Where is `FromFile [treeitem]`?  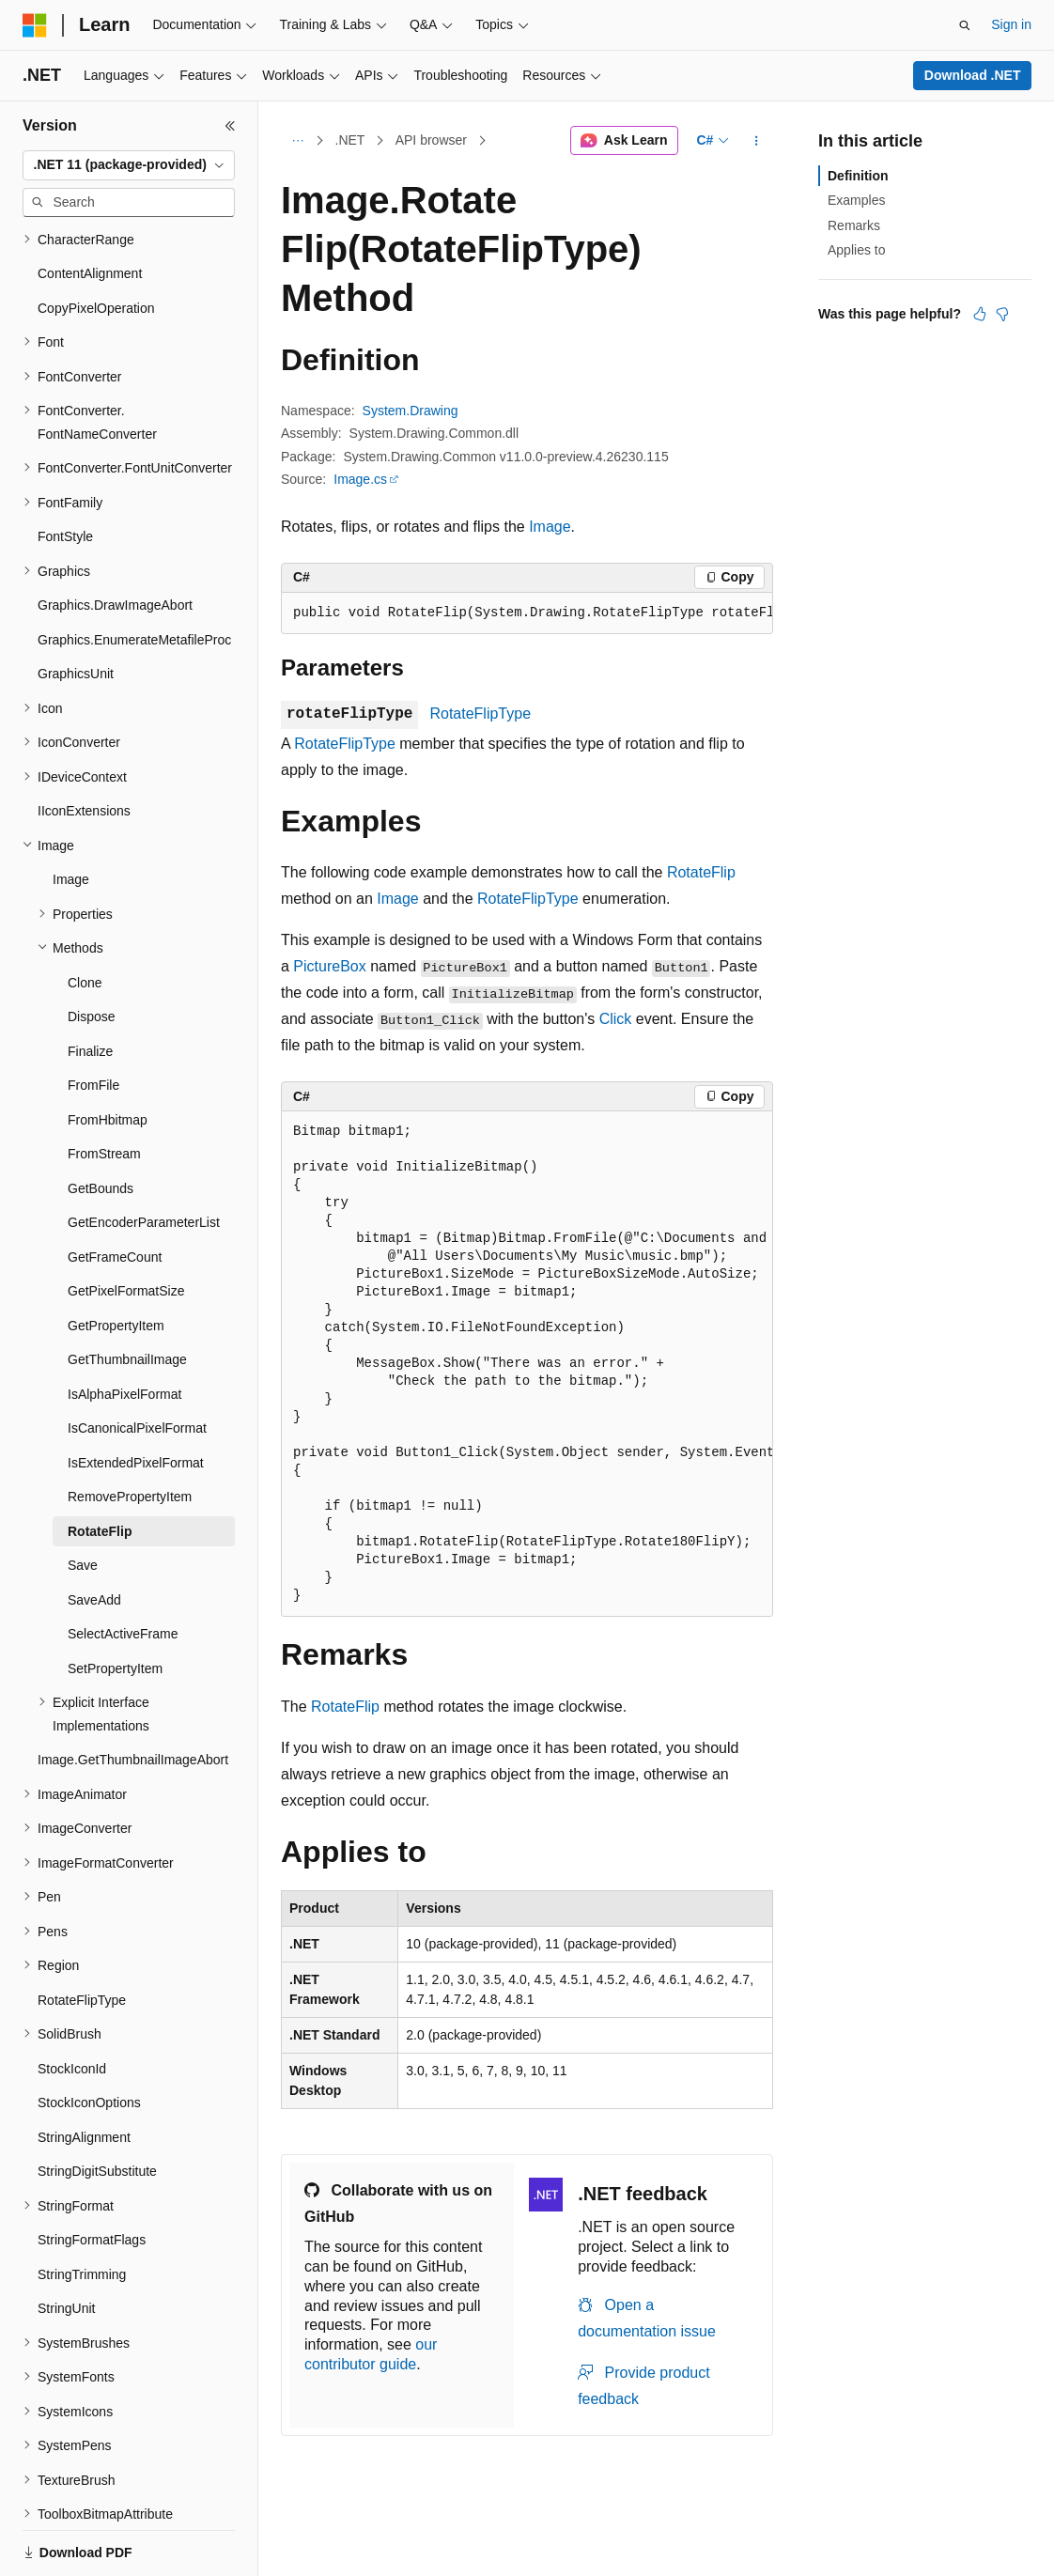 FromFile [treeitem] is located at coordinates (93, 1020).